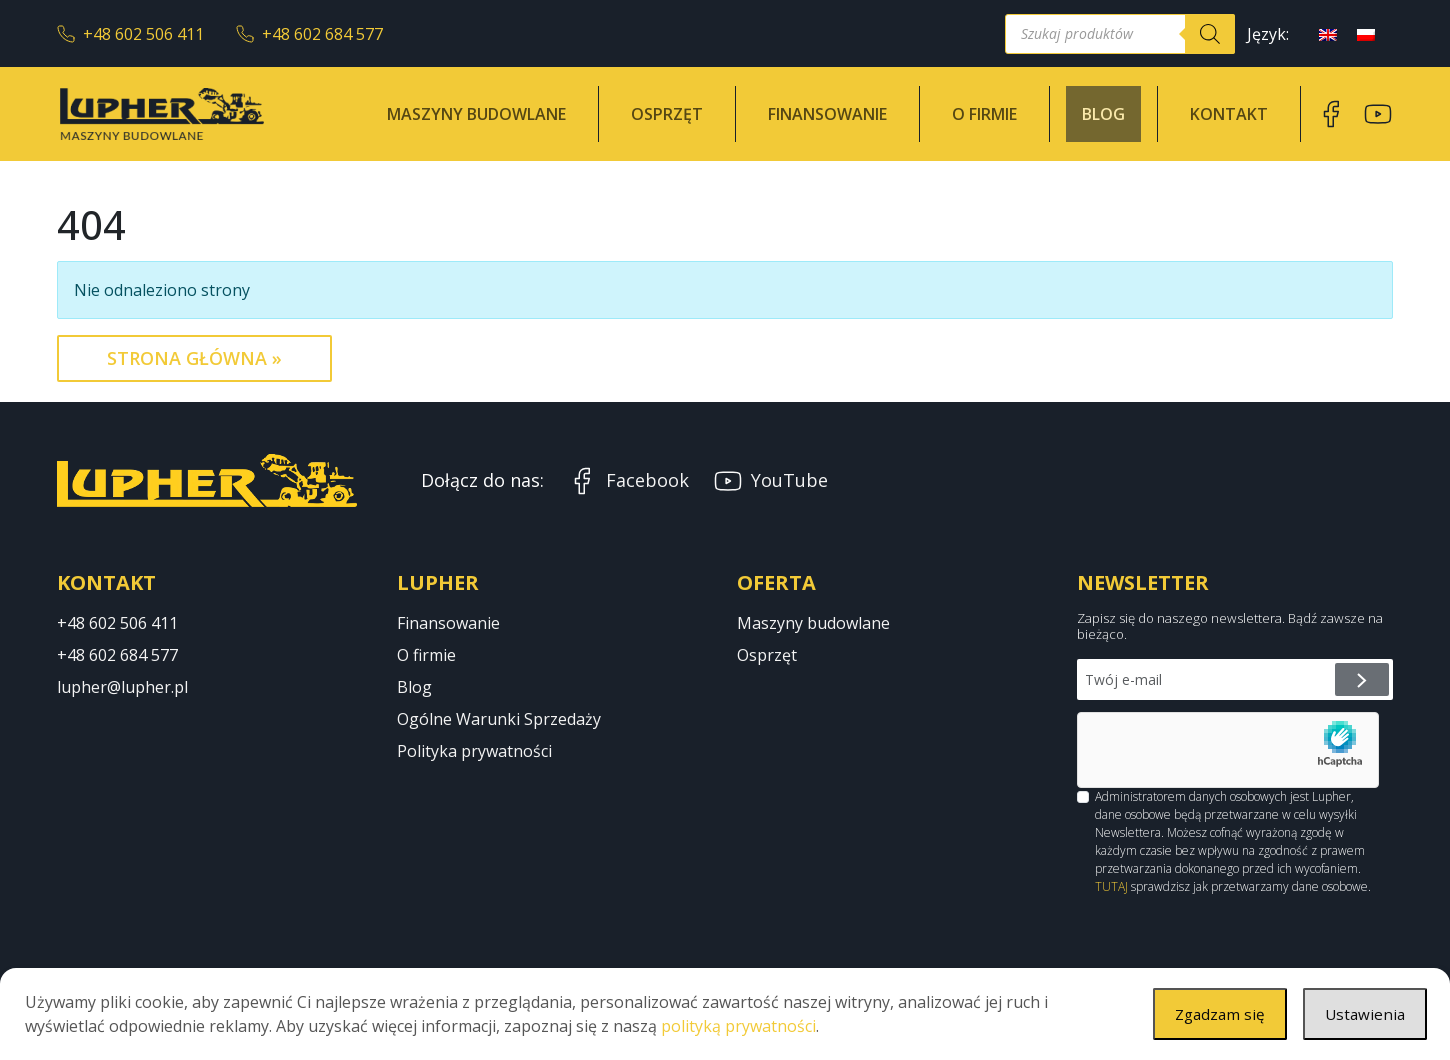 The width and height of the screenshot is (1450, 1060). I want to click on +48 602 506 411, so click(130, 34).